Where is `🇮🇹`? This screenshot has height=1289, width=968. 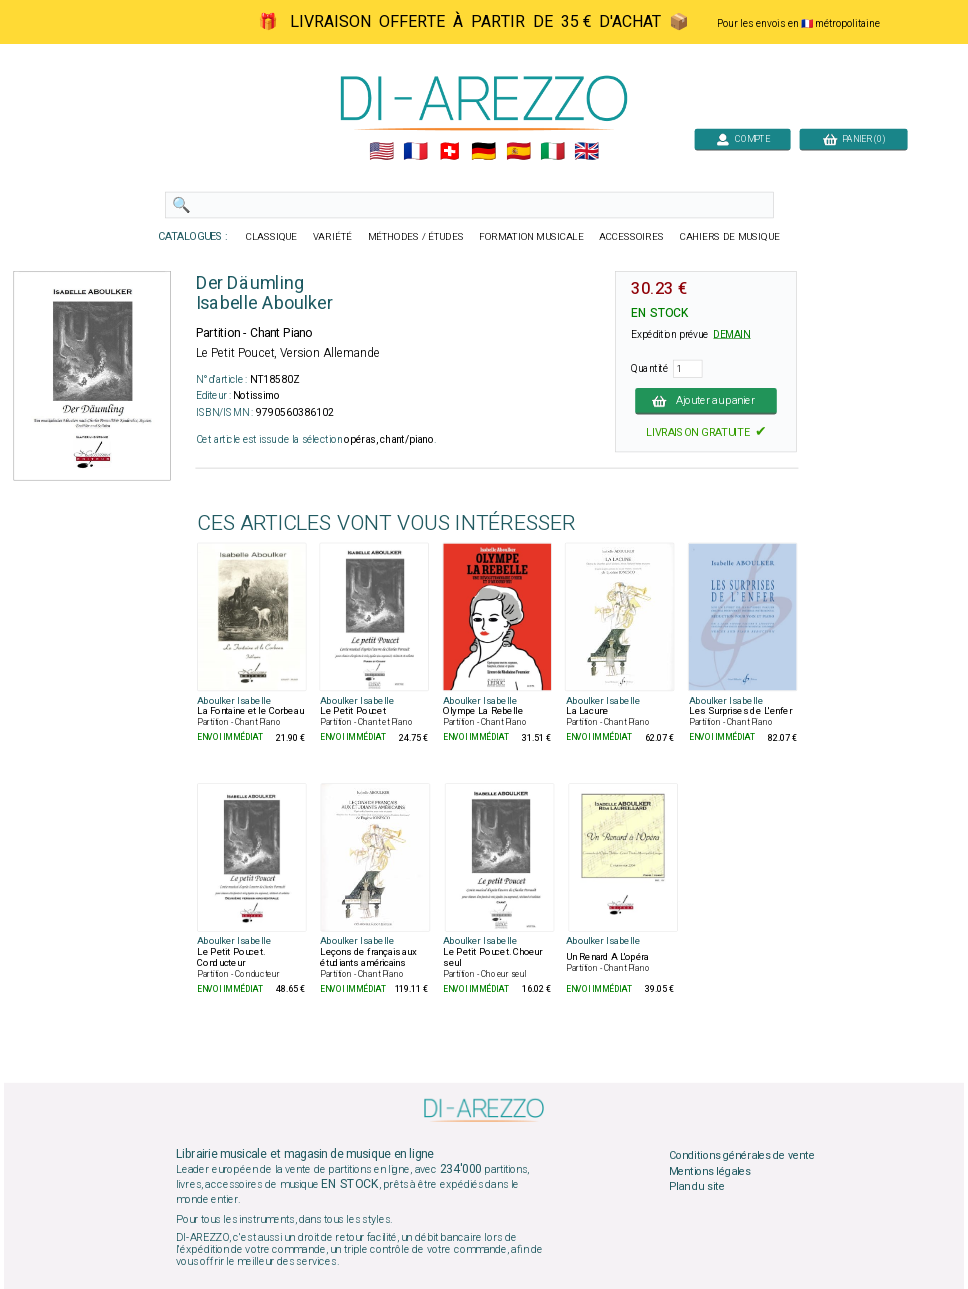 🇮🇹 is located at coordinates (552, 152).